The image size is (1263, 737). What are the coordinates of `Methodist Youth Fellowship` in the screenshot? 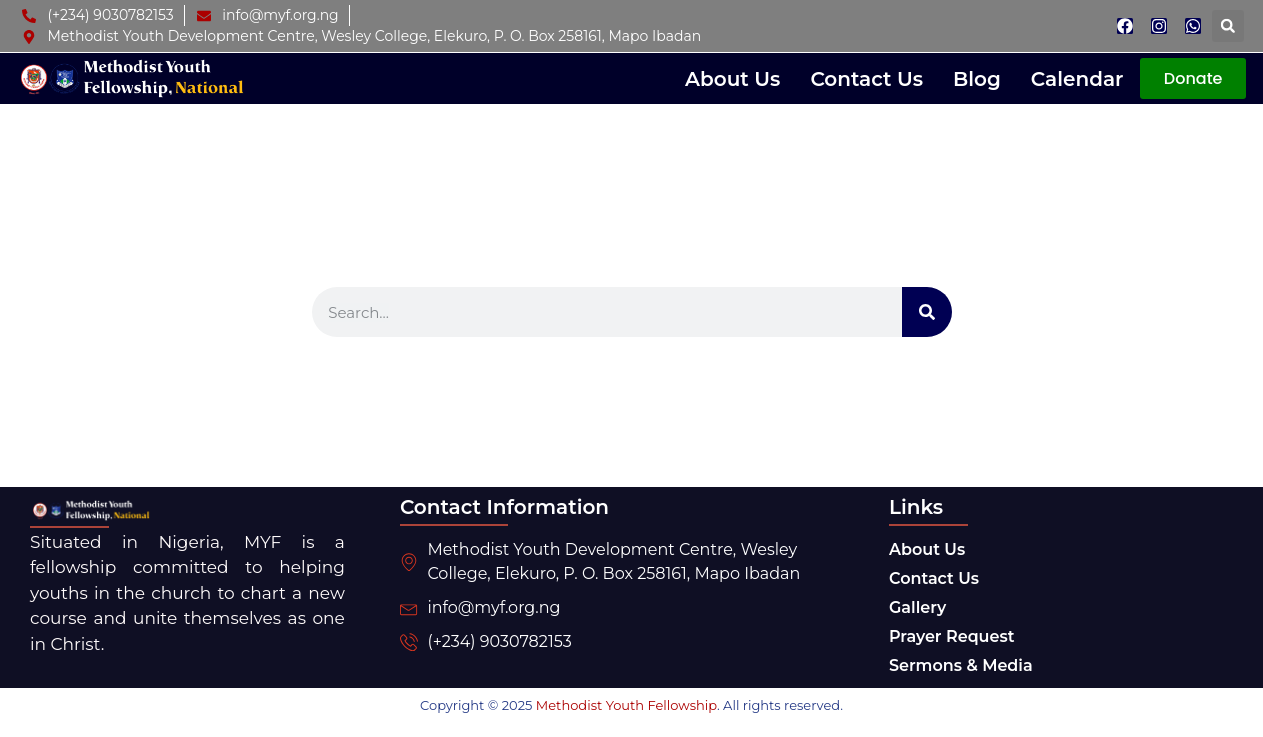 It's located at (626, 705).